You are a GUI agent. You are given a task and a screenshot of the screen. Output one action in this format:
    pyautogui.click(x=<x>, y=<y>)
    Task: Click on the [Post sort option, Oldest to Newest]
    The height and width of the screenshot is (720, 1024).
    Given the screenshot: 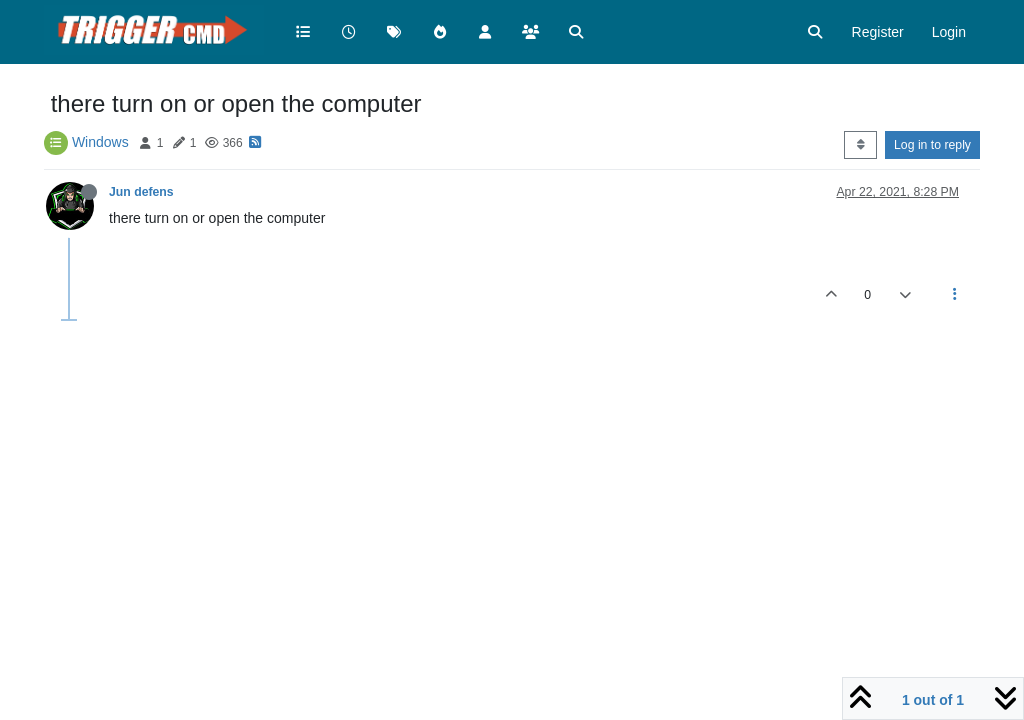 What is the action you would take?
    pyautogui.click(x=860, y=145)
    